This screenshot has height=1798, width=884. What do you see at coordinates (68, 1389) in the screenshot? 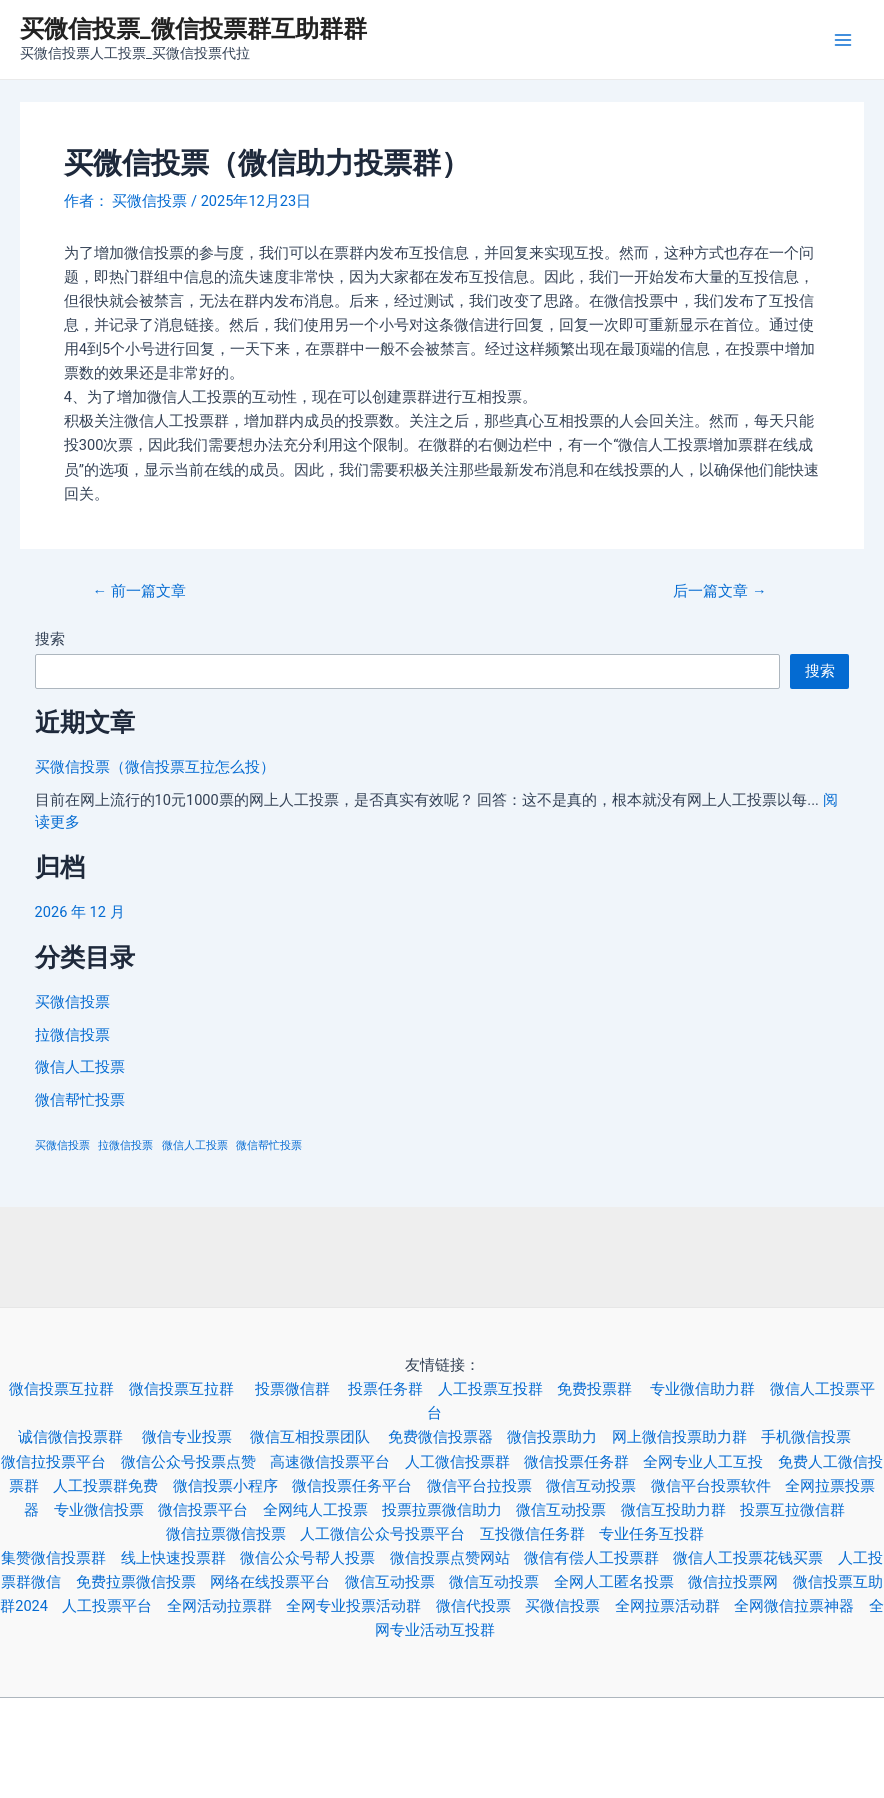
I see `微信投票互拉群` at bounding box center [68, 1389].